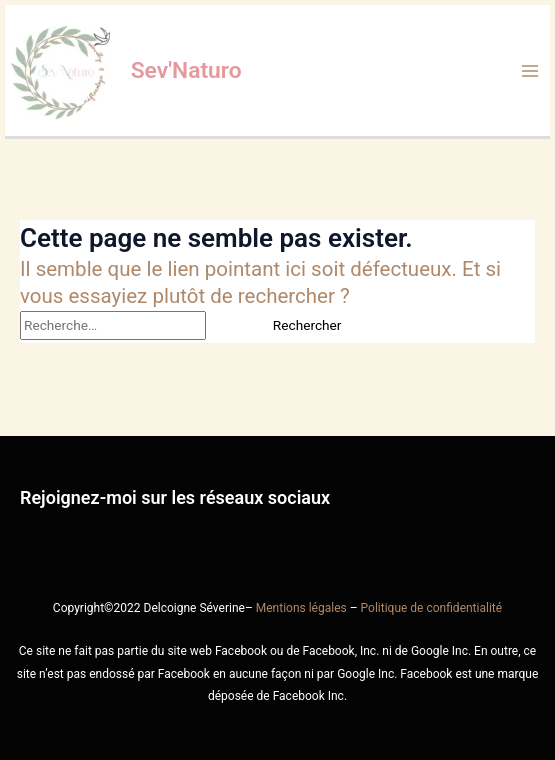 The height and width of the screenshot is (760, 555). I want to click on Mentions légales, so click(301, 608).